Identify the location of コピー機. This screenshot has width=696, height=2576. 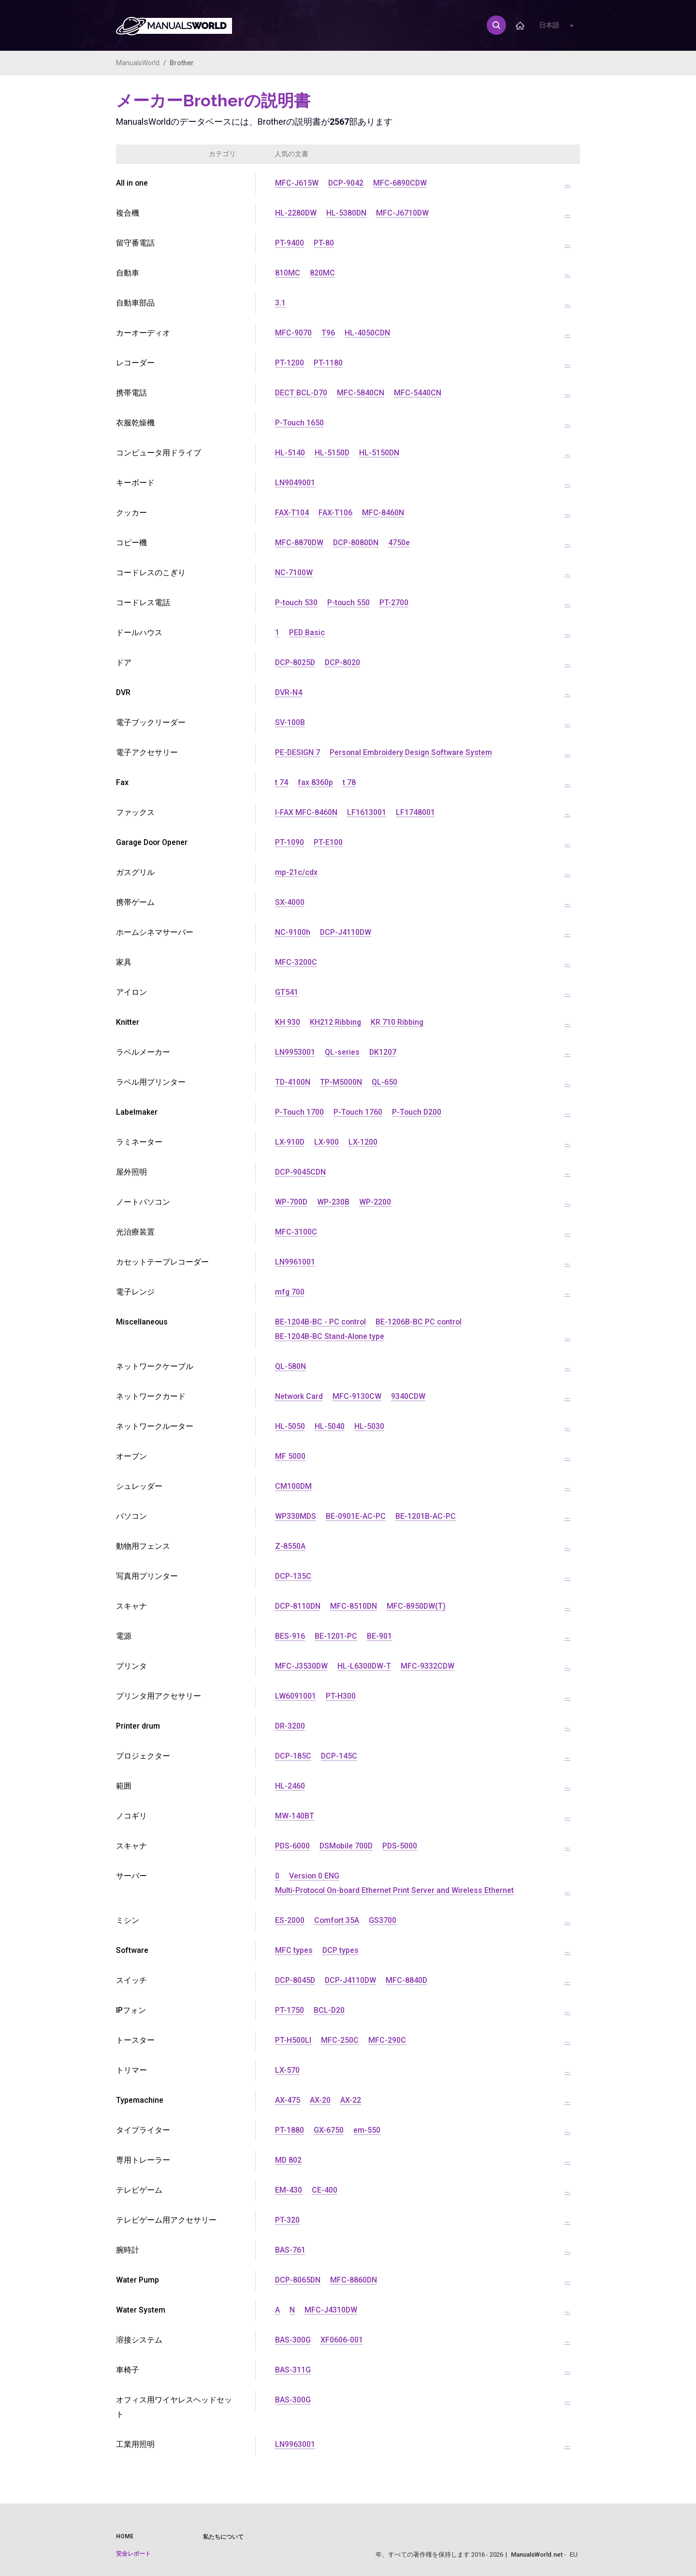
(131, 542).